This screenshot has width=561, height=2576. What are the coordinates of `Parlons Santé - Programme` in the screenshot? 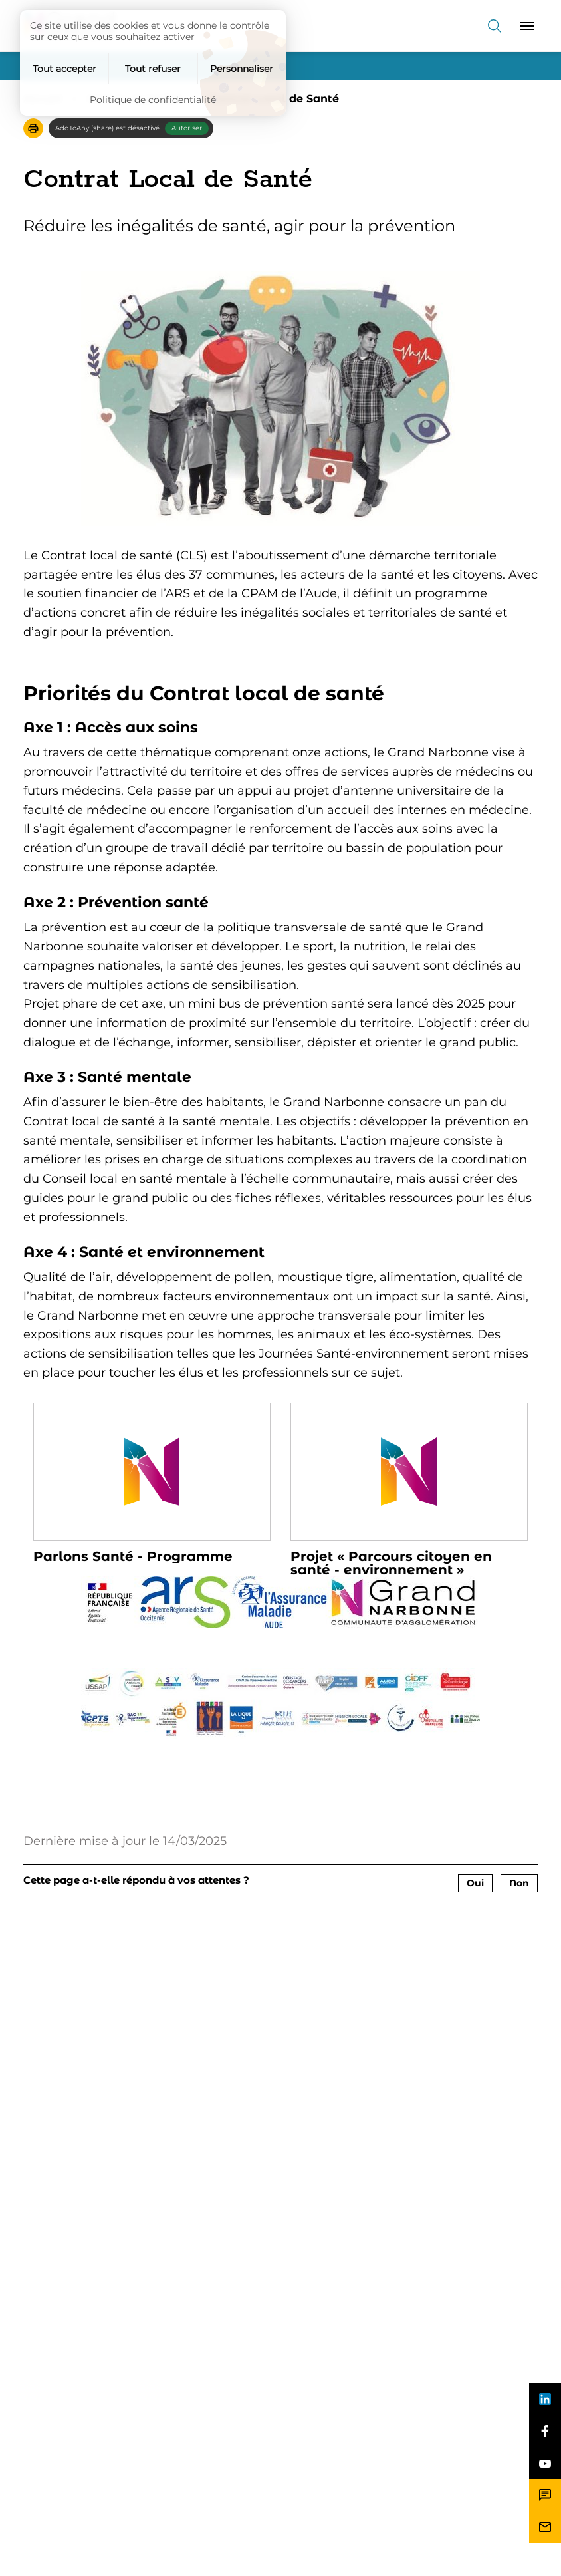 It's located at (133, 1556).